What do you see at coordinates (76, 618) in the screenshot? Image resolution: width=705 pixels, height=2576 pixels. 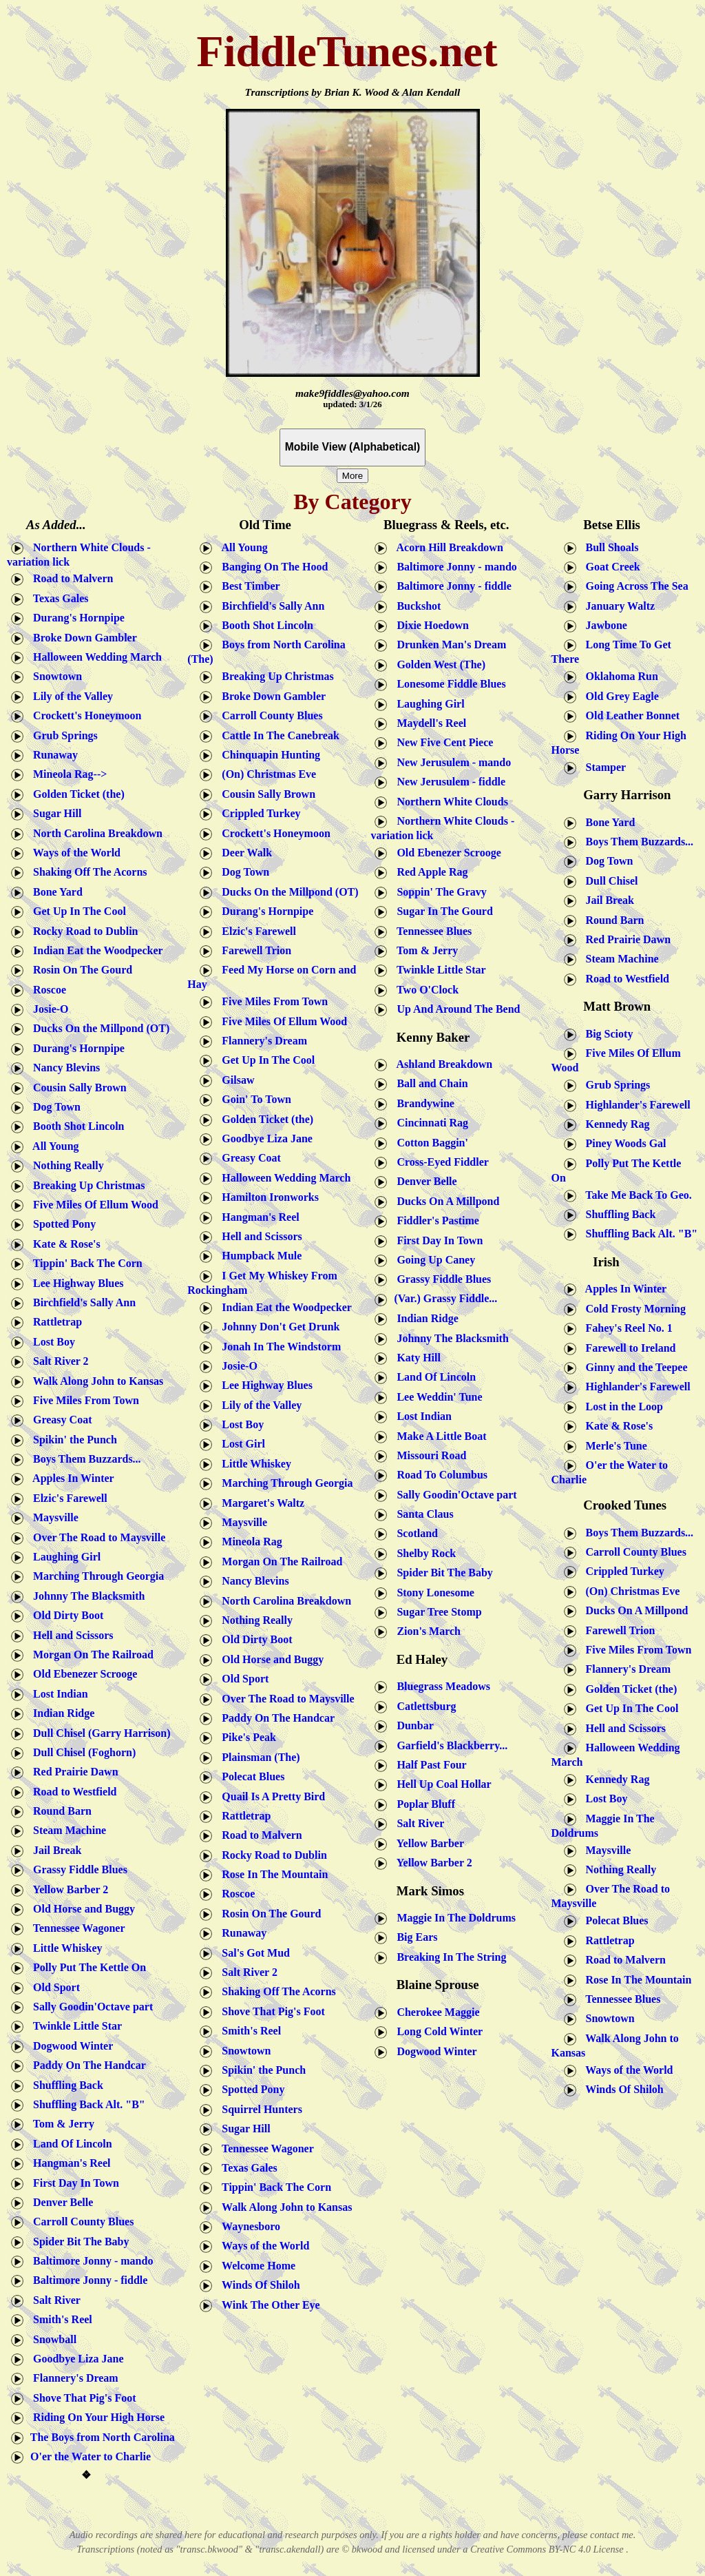 I see `Durang's Hornpipe` at bounding box center [76, 618].